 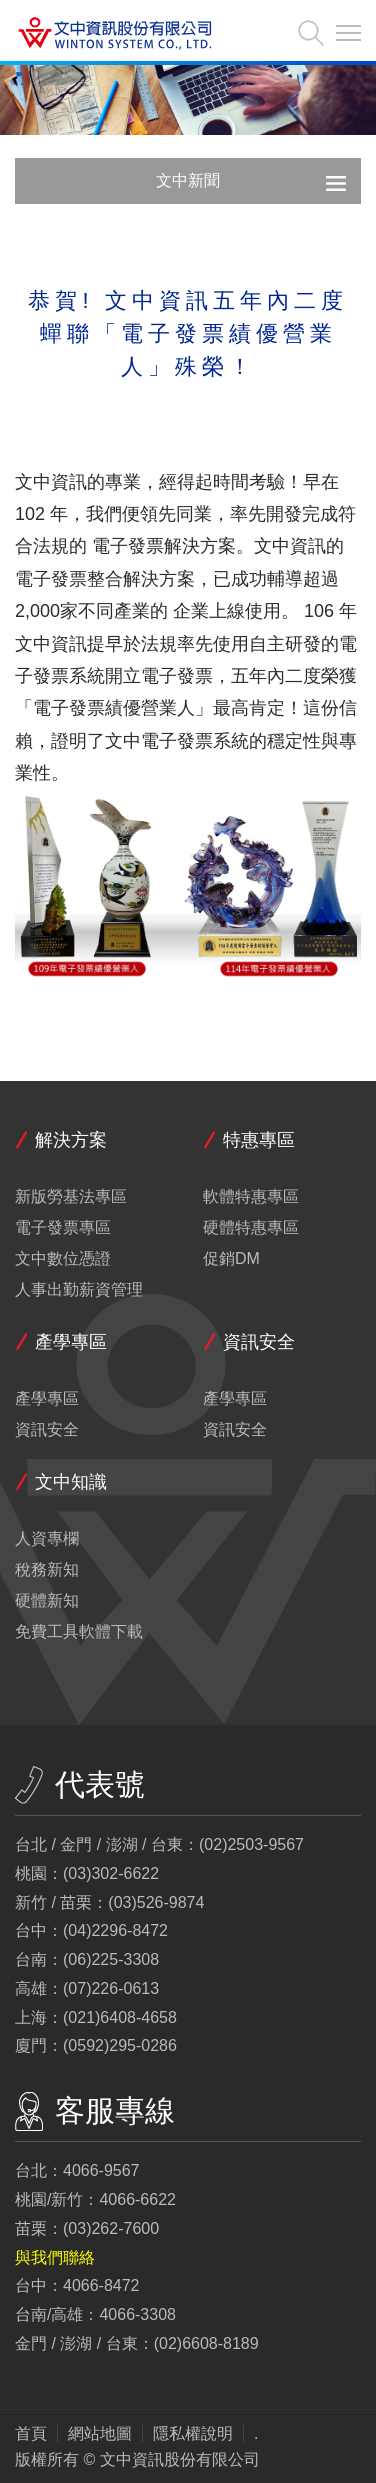 What do you see at coordinates (193, 2434) in the screenshot?
I see `隱私權說明` at bounding box center [193, 2434].